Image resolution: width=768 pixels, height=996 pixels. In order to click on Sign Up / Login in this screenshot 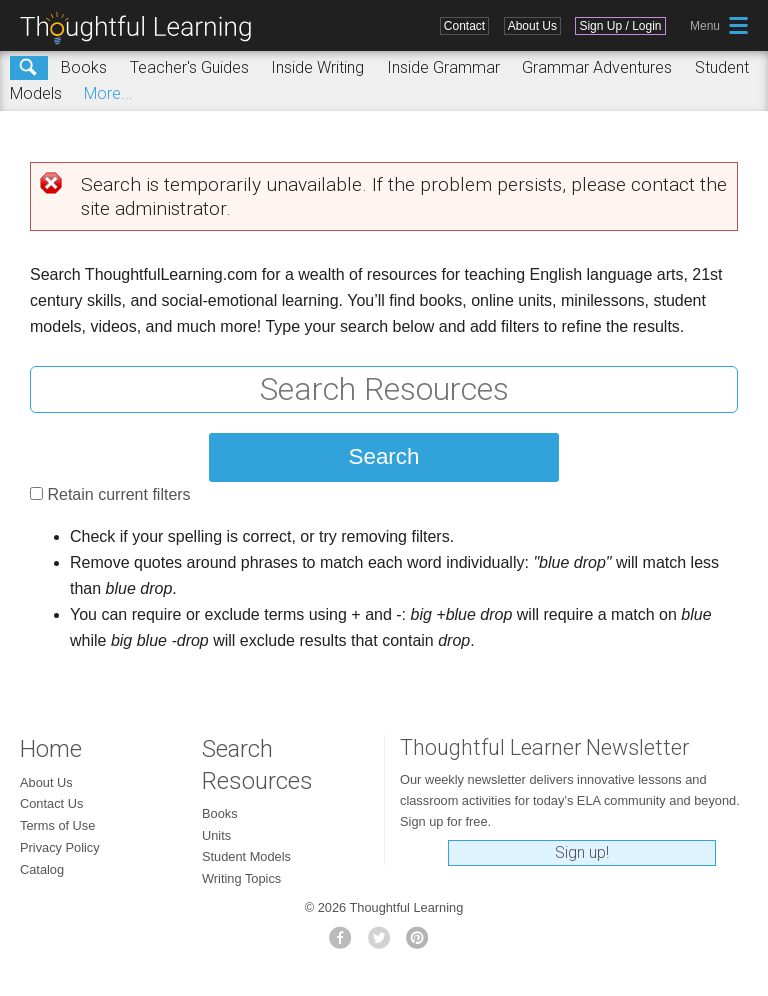, I will do `click(620, 26)`.